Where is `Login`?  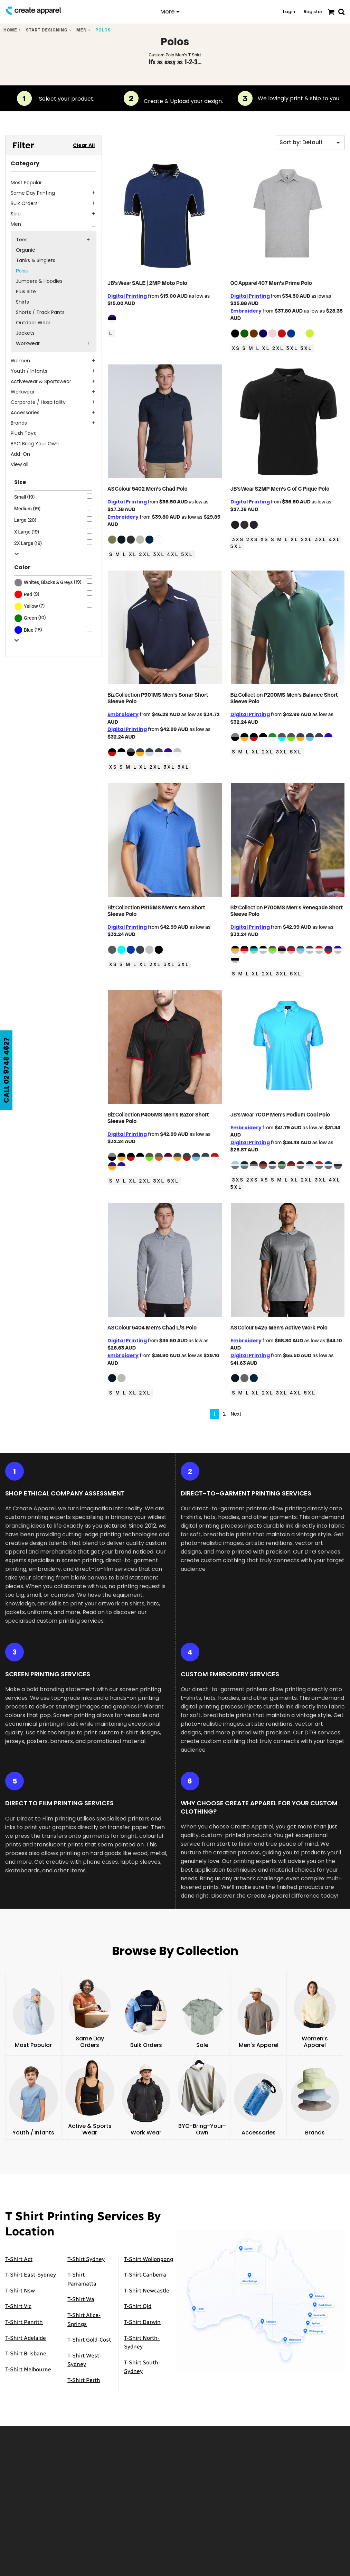
Login is located at coordinates (289, 11).